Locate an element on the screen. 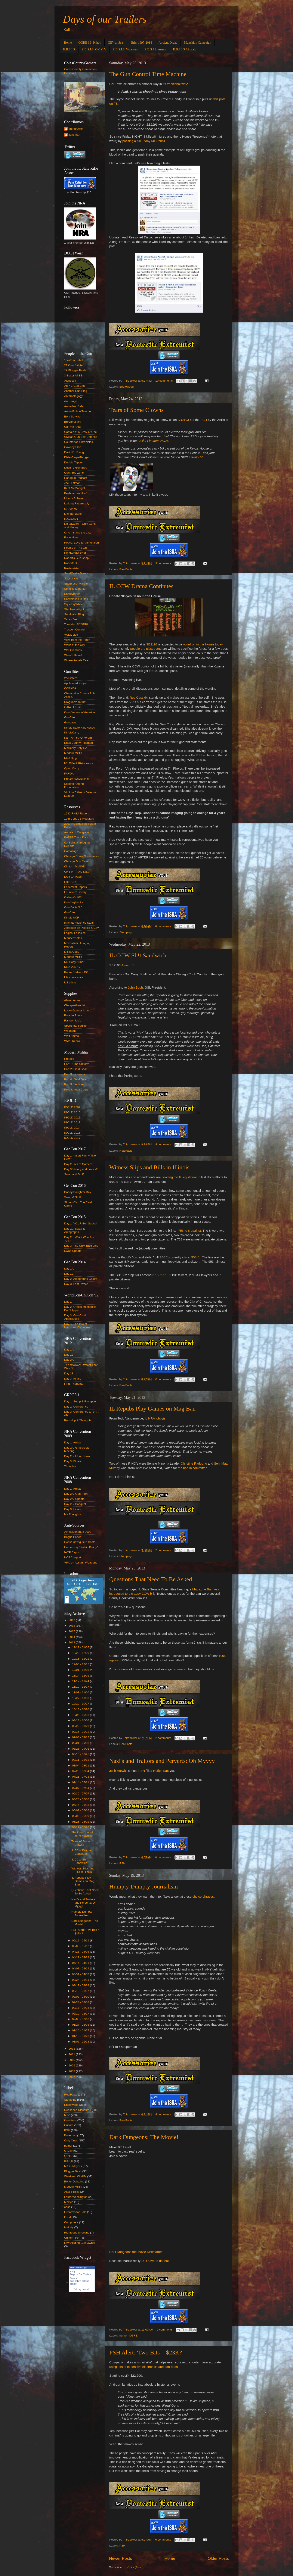 This screenshot has height=2576, width=293. Days of Our Trailers is located at coordinates (80, 2274).